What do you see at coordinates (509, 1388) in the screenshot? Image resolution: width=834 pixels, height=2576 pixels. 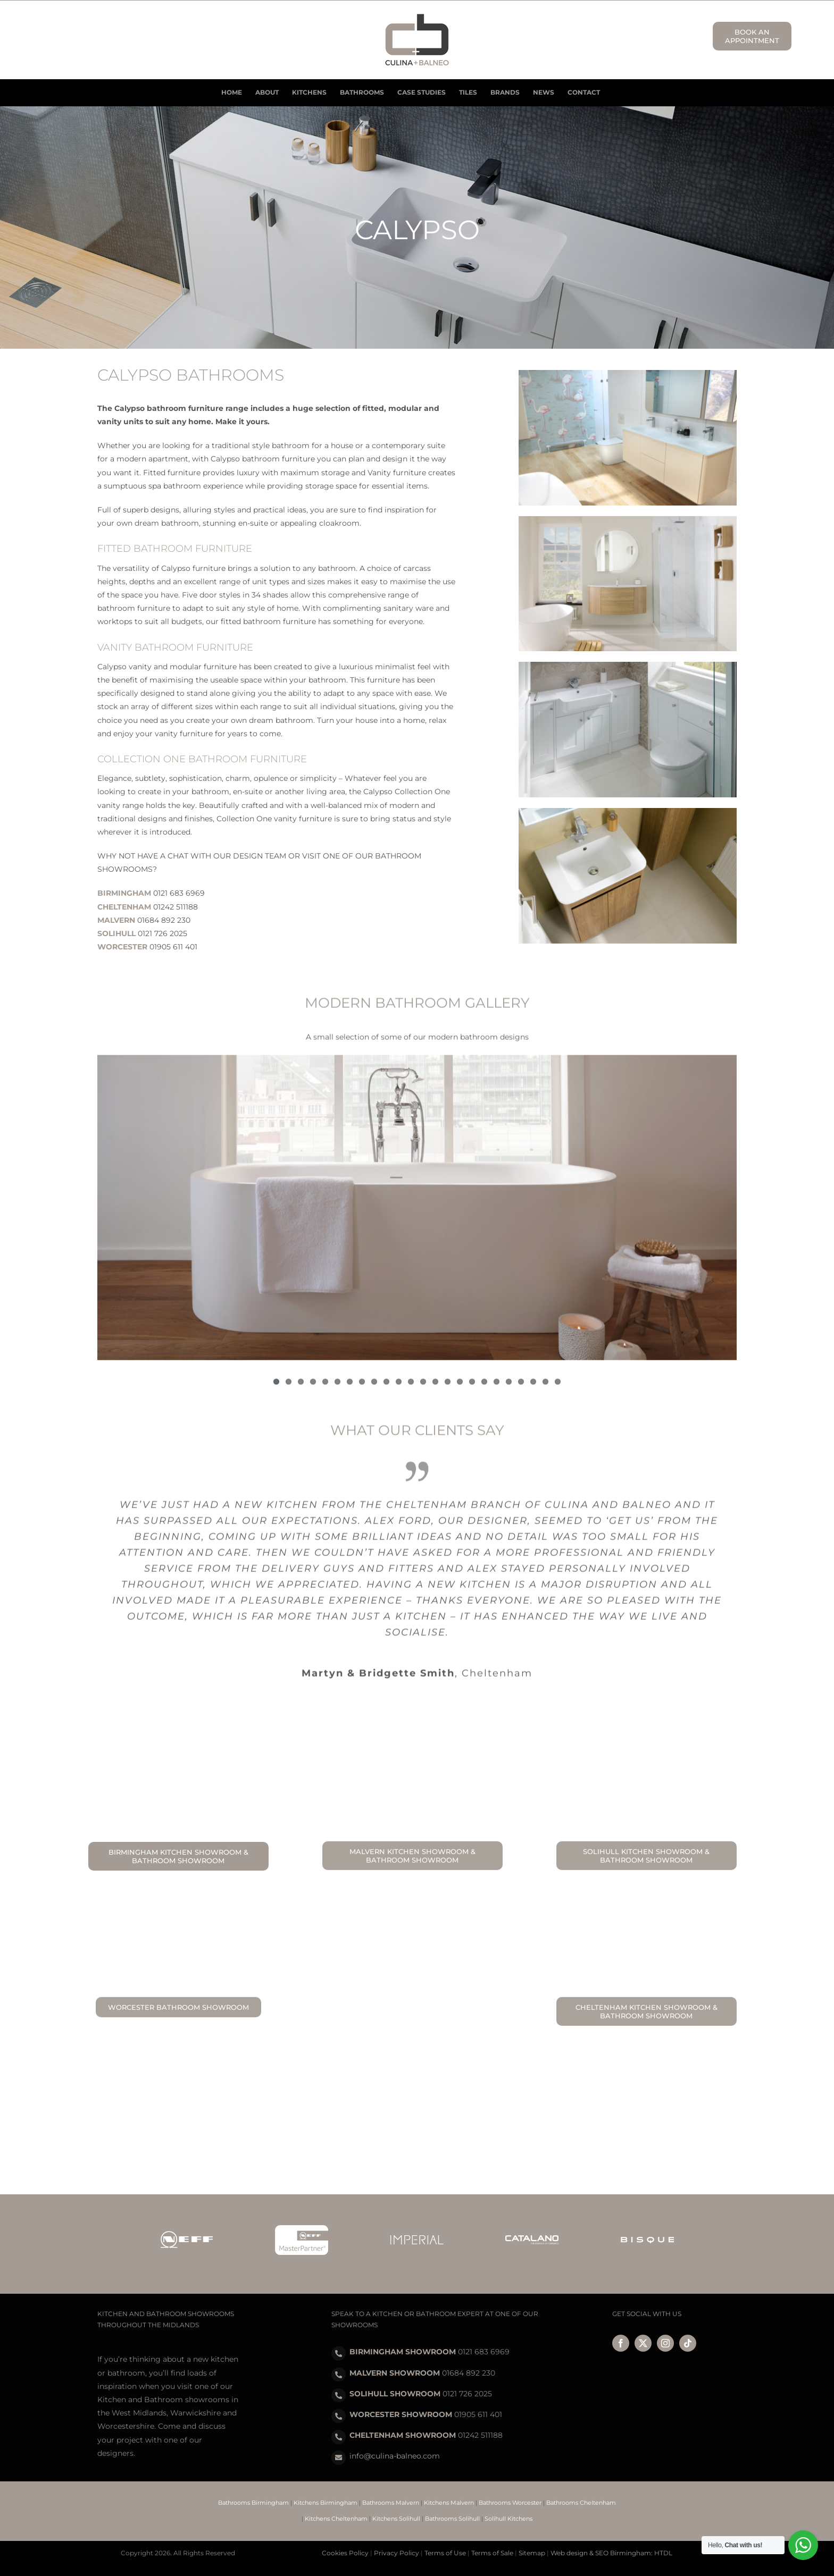 I see `20` at bounding box center [509, 1388].